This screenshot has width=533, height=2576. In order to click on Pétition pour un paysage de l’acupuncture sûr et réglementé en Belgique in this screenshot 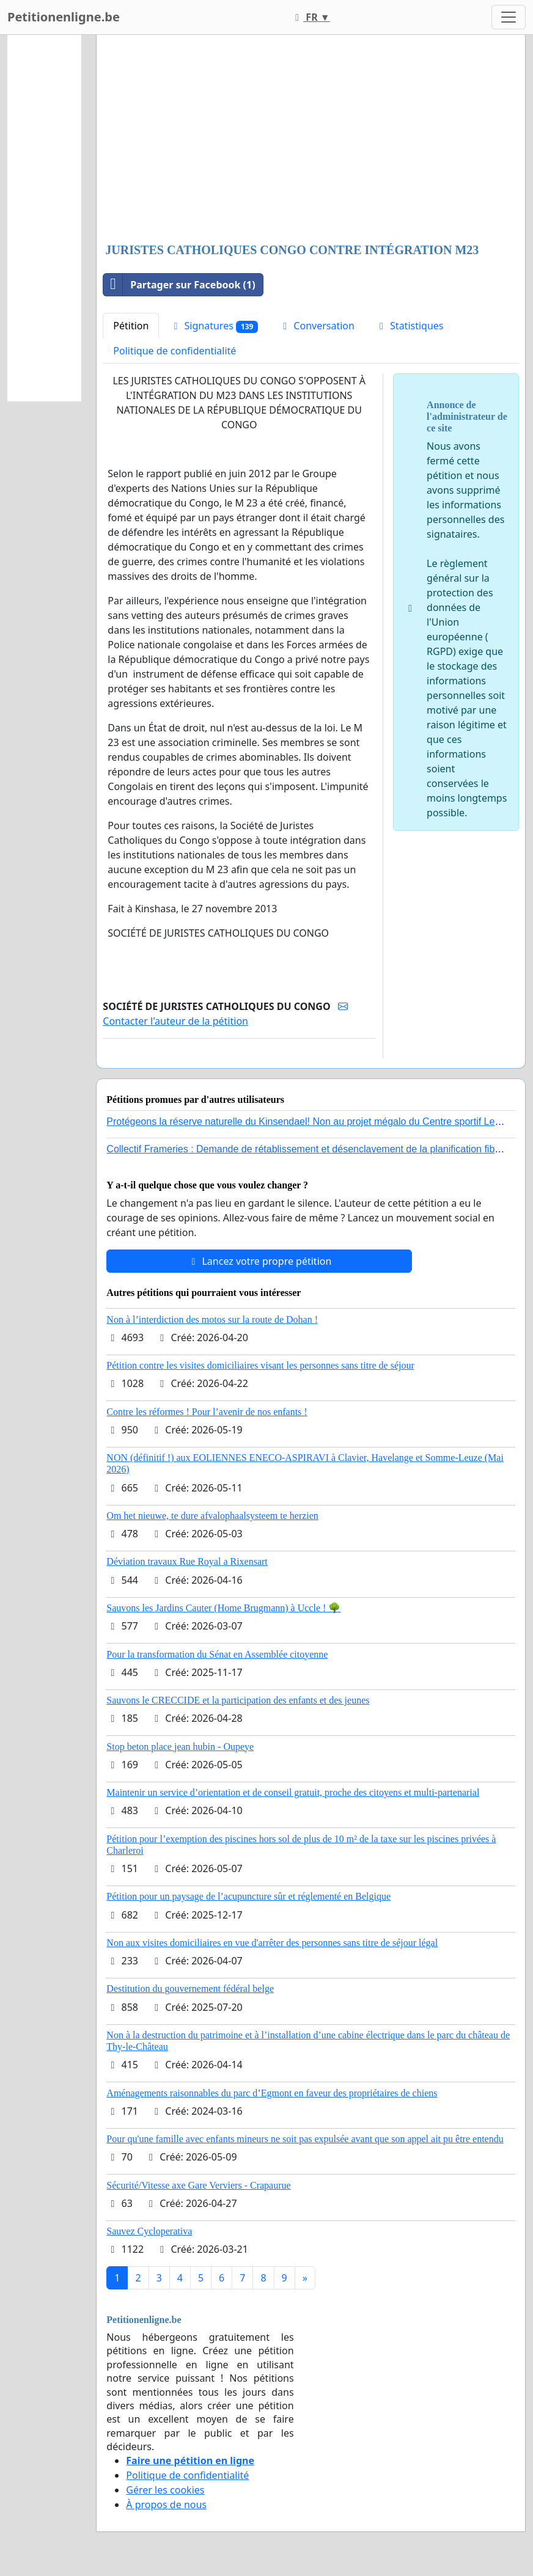, I will do `click(248, 1896)`.